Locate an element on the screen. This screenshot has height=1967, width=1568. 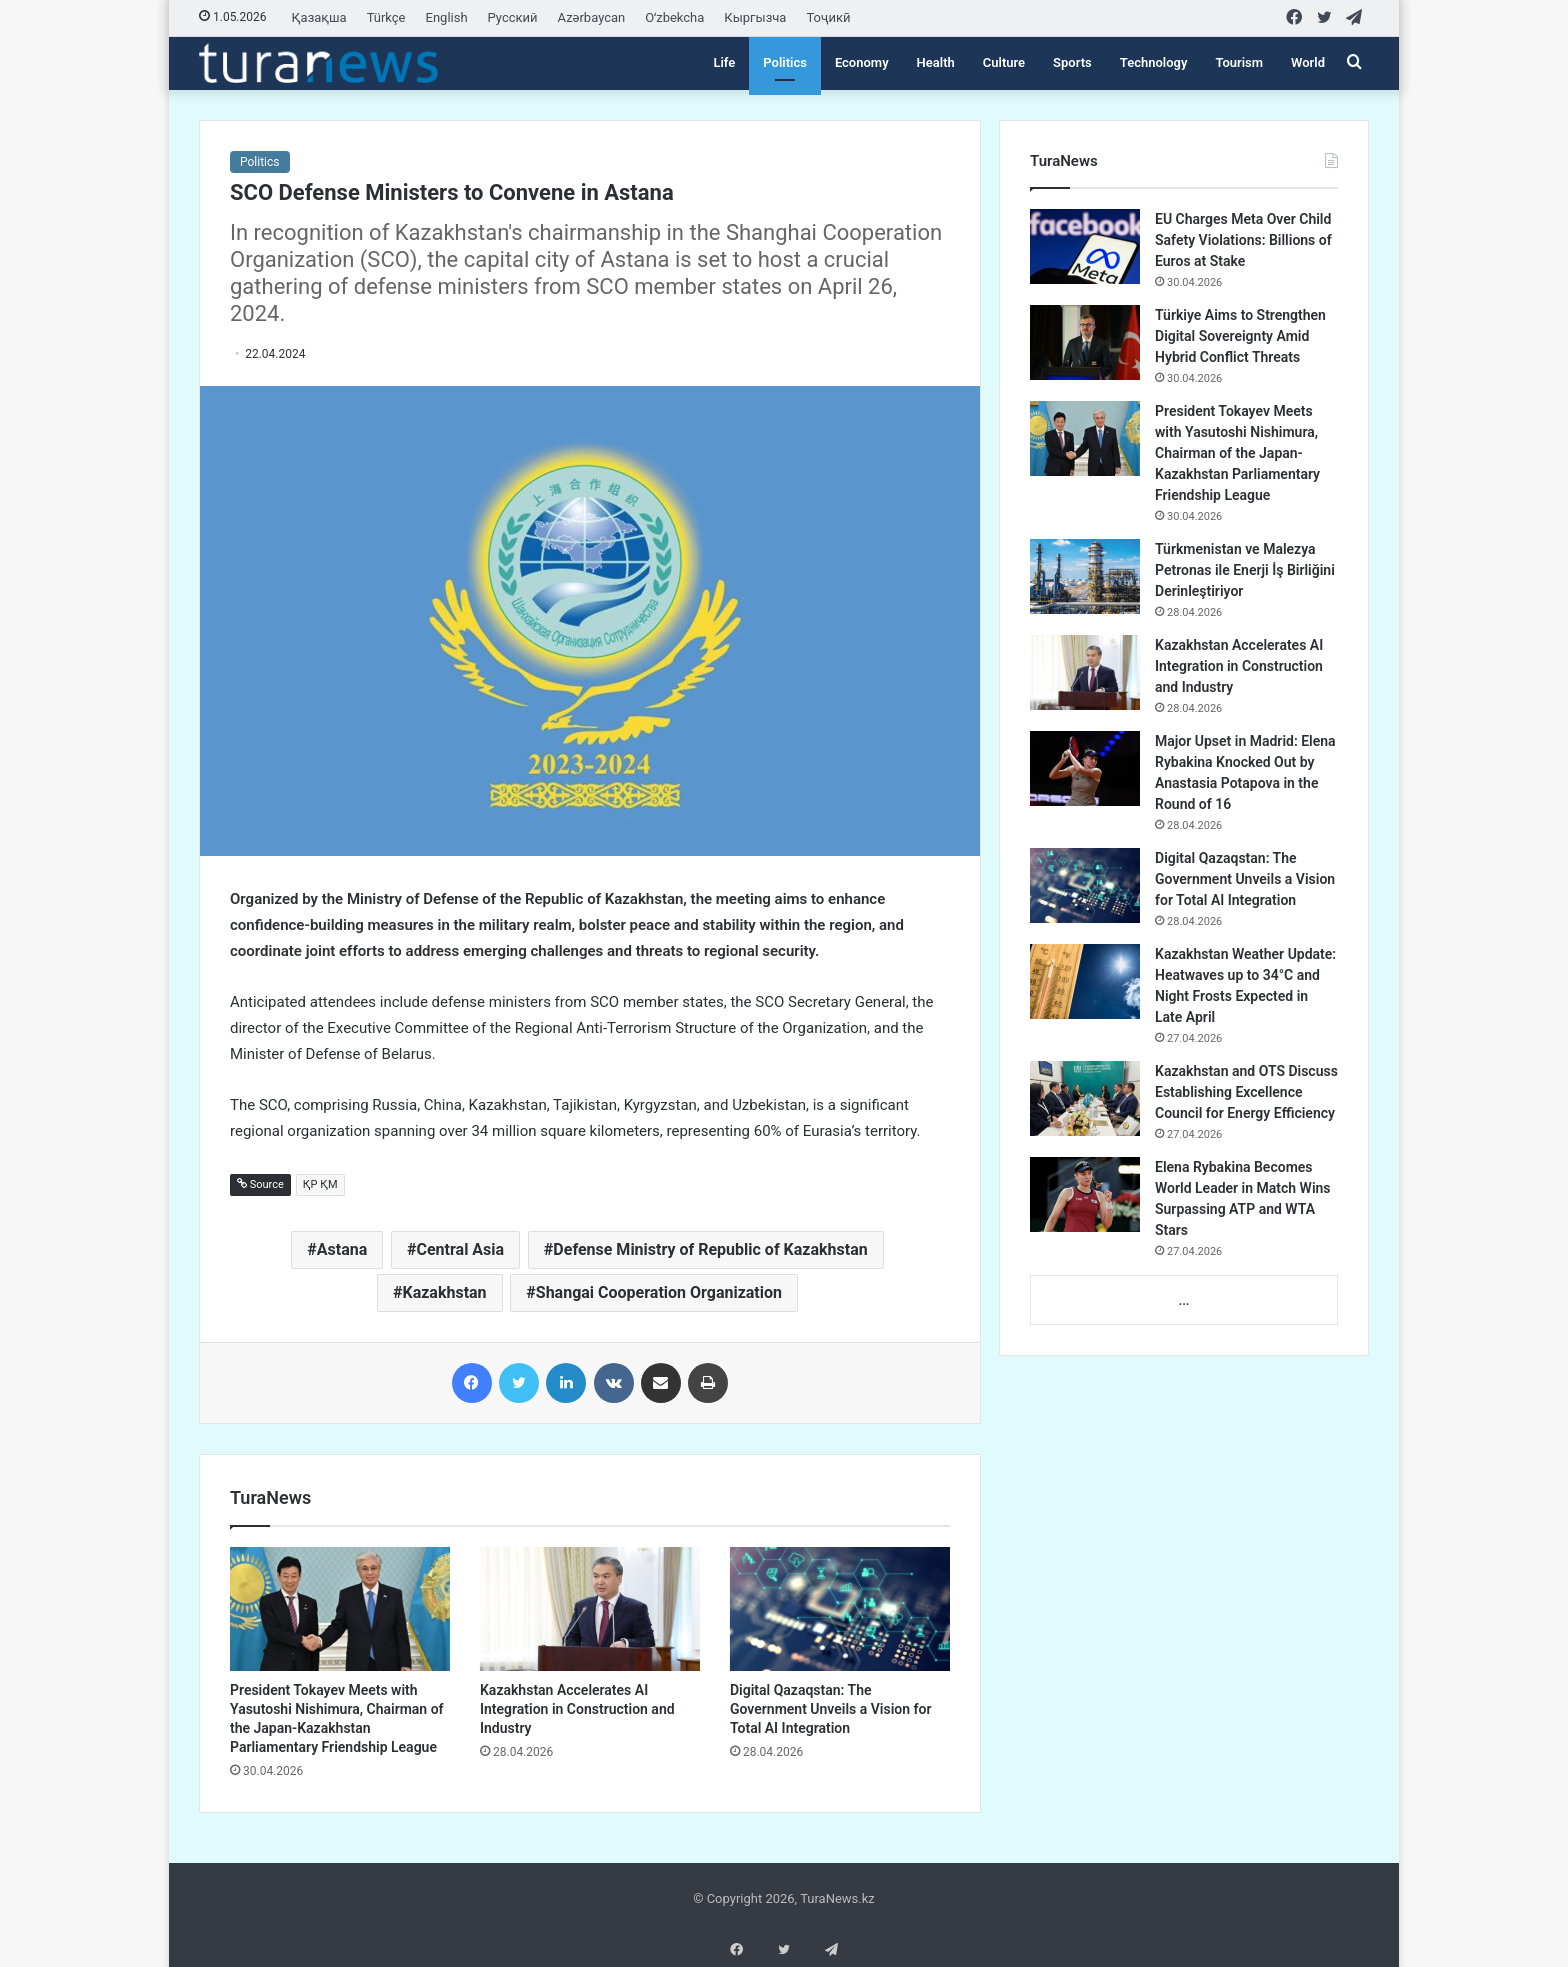
English is located at coordinates (447, 17).